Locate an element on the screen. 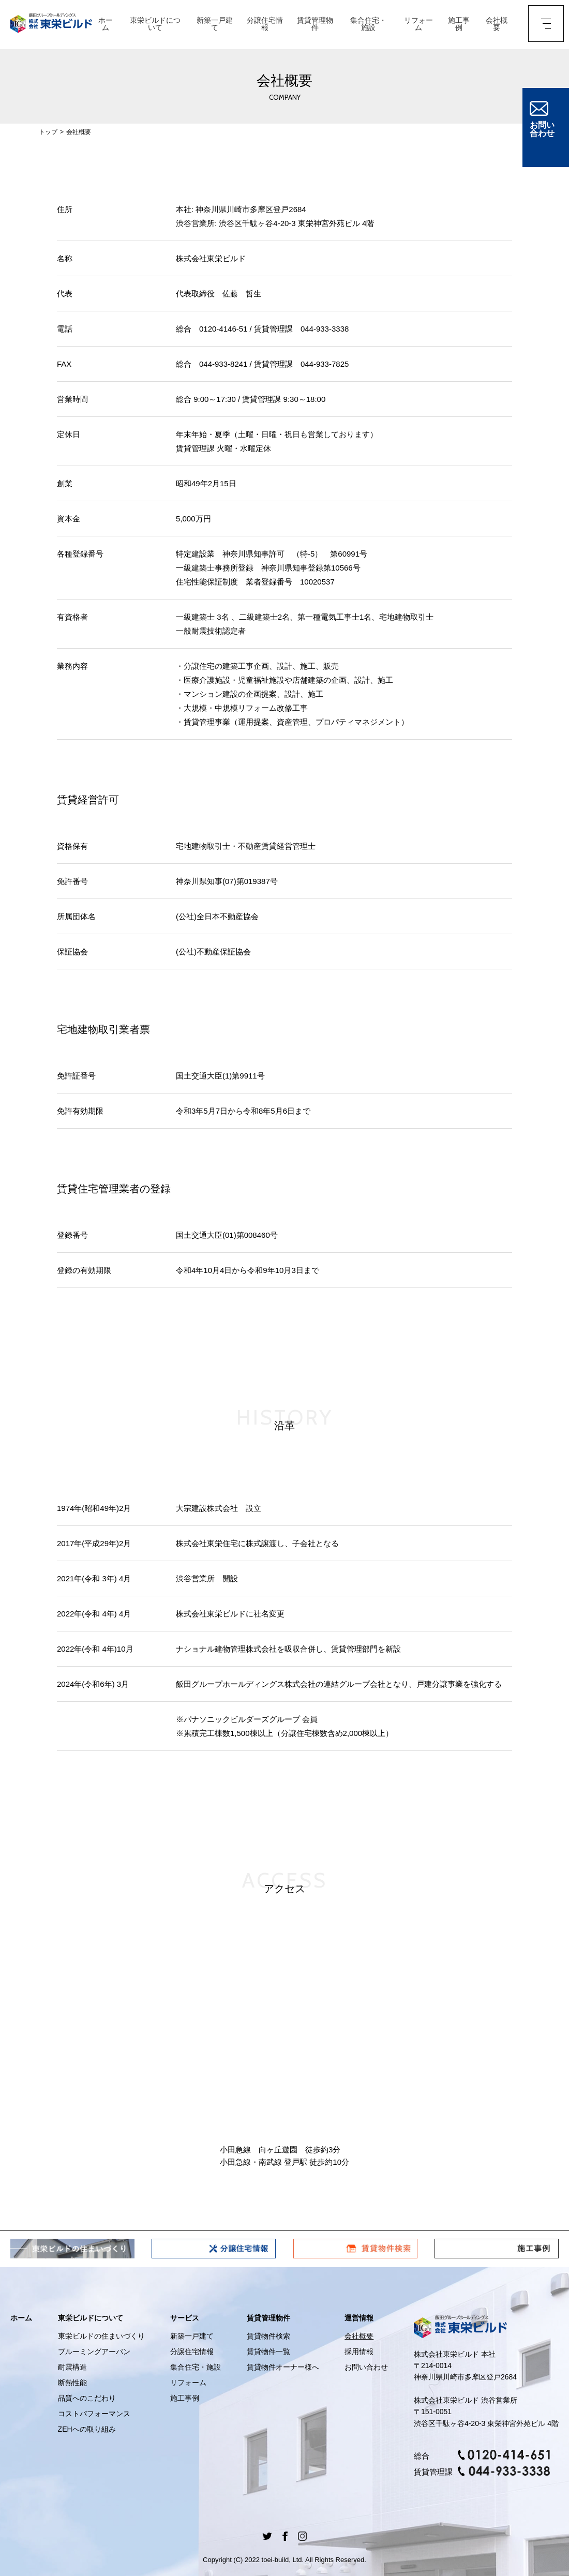 This screenshot has width=569, height=2576. 採用情報 is located at coordinates (359, 2351).